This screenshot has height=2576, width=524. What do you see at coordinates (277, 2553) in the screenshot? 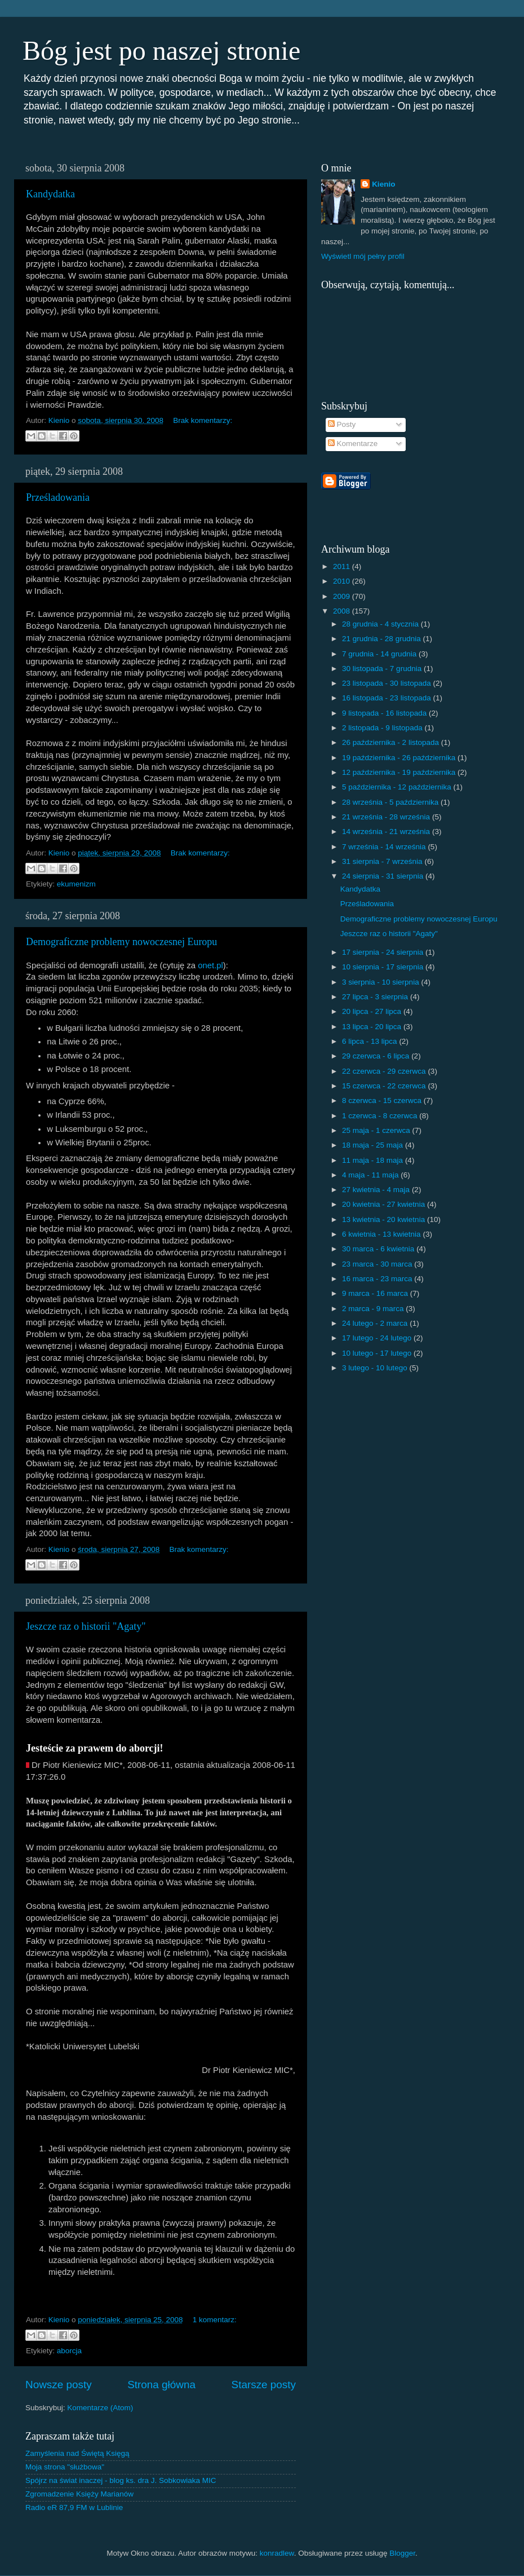
I see `konradlew` at bounding box center [277, 2553].